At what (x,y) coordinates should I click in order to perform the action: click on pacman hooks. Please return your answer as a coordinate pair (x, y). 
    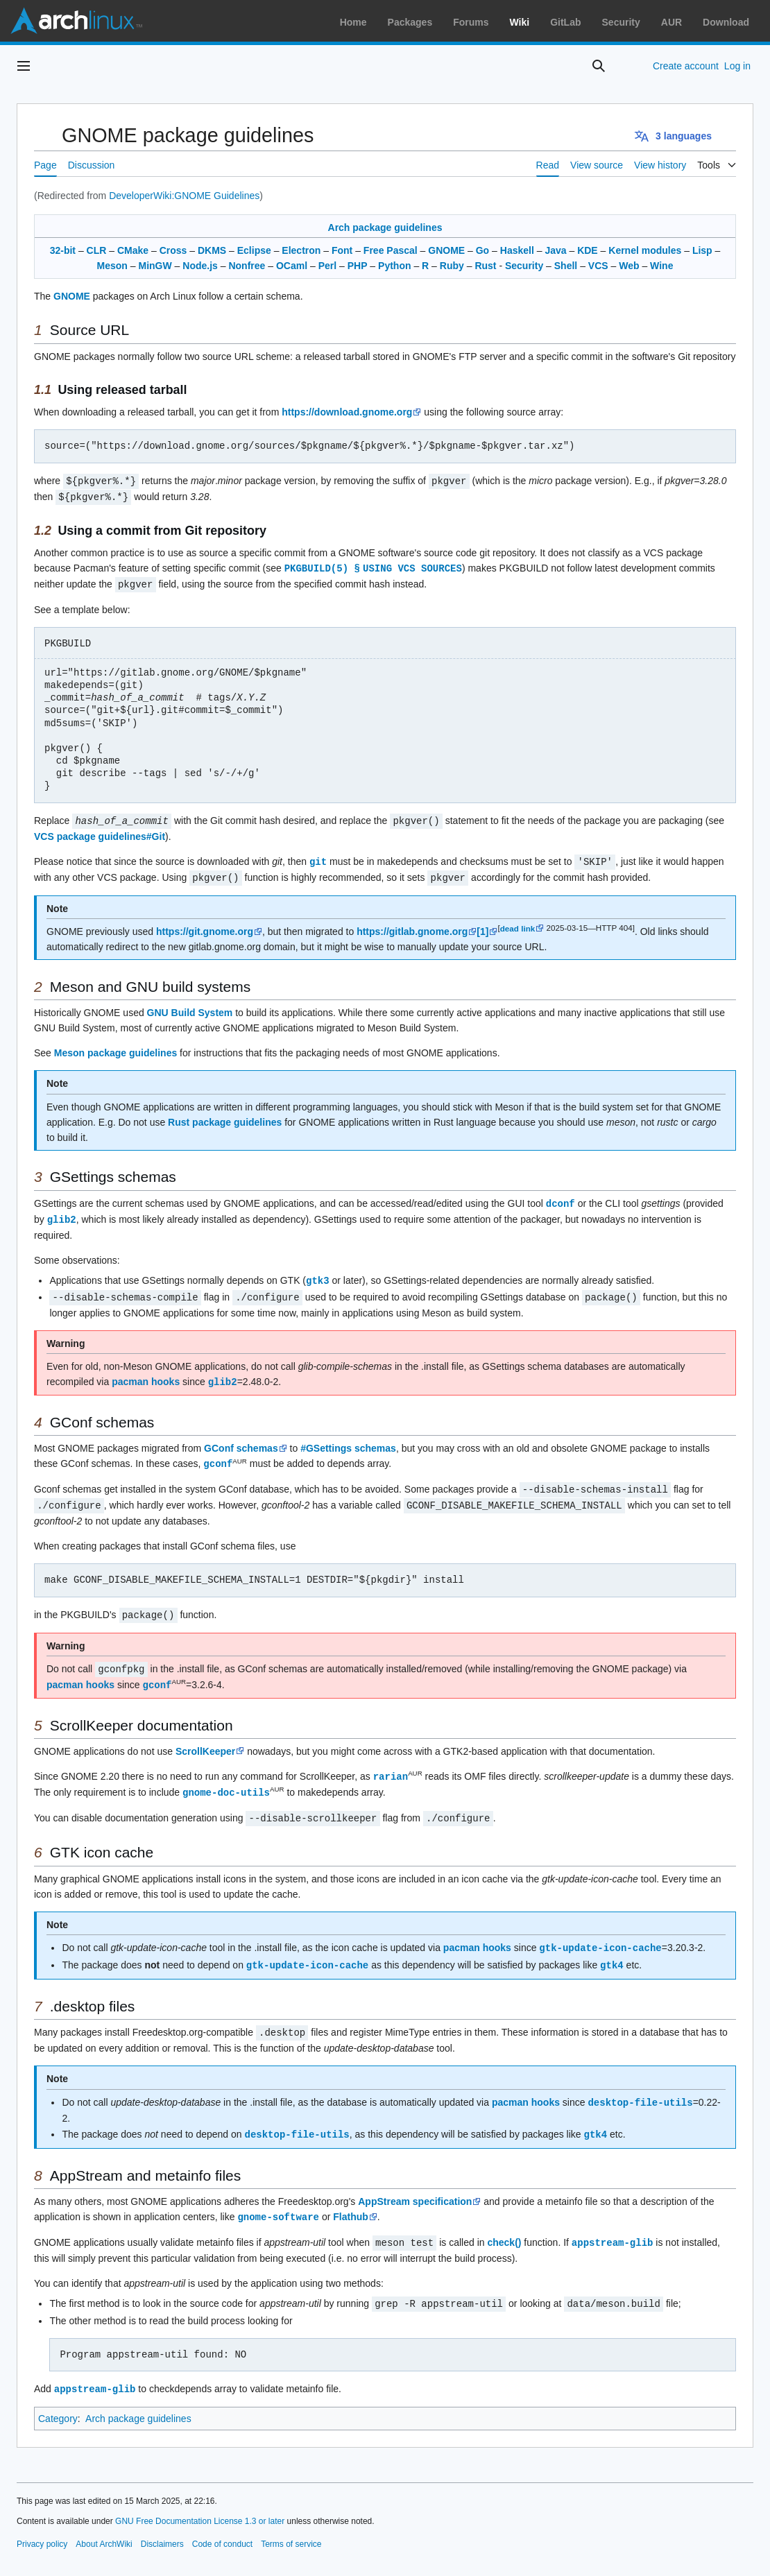
    Looking at the image, I should click on (146, 1374).